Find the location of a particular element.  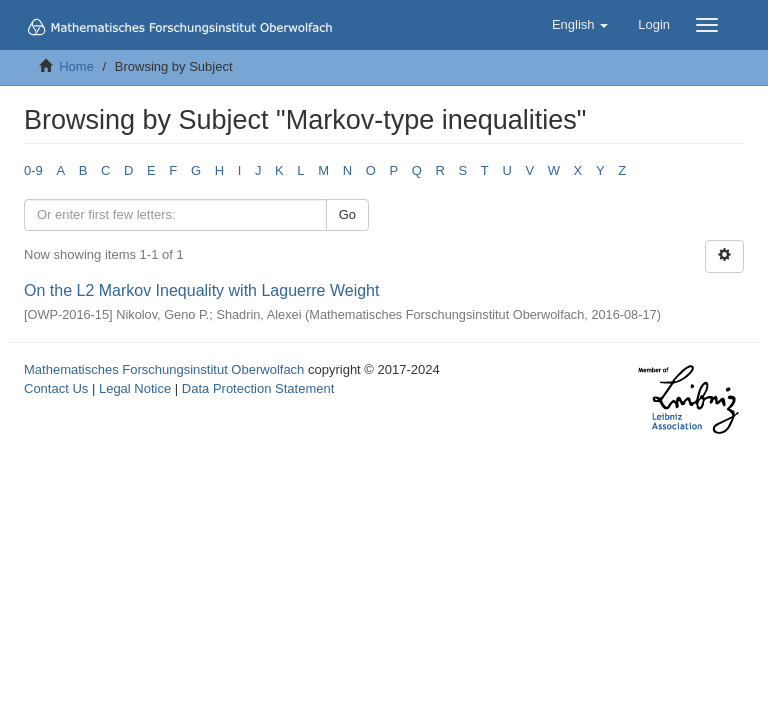

[button] is located at coordinates (580, 25).